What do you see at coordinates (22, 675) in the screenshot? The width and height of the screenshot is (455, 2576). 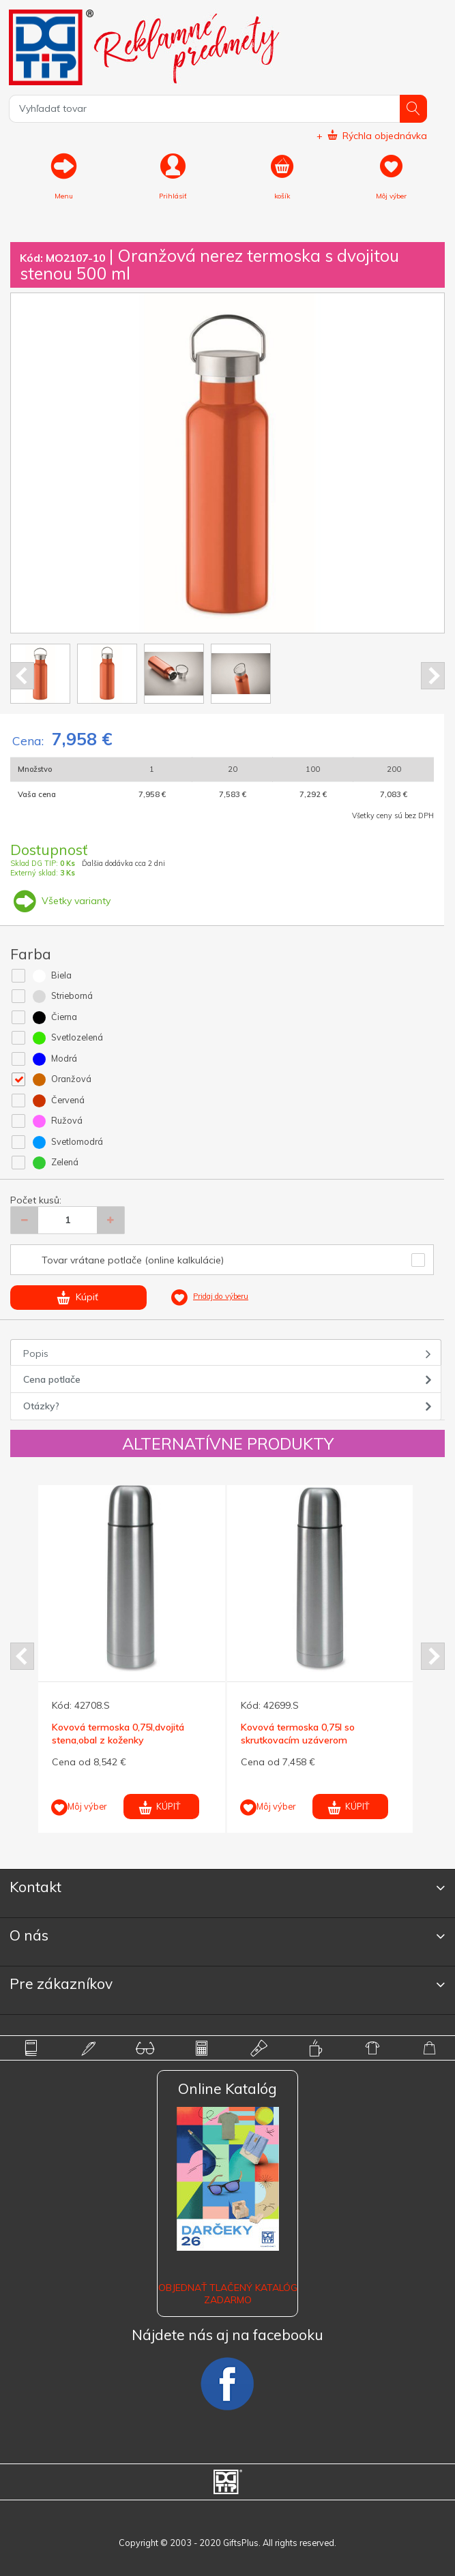 I see `Prev` at bounding box center [22, 675].